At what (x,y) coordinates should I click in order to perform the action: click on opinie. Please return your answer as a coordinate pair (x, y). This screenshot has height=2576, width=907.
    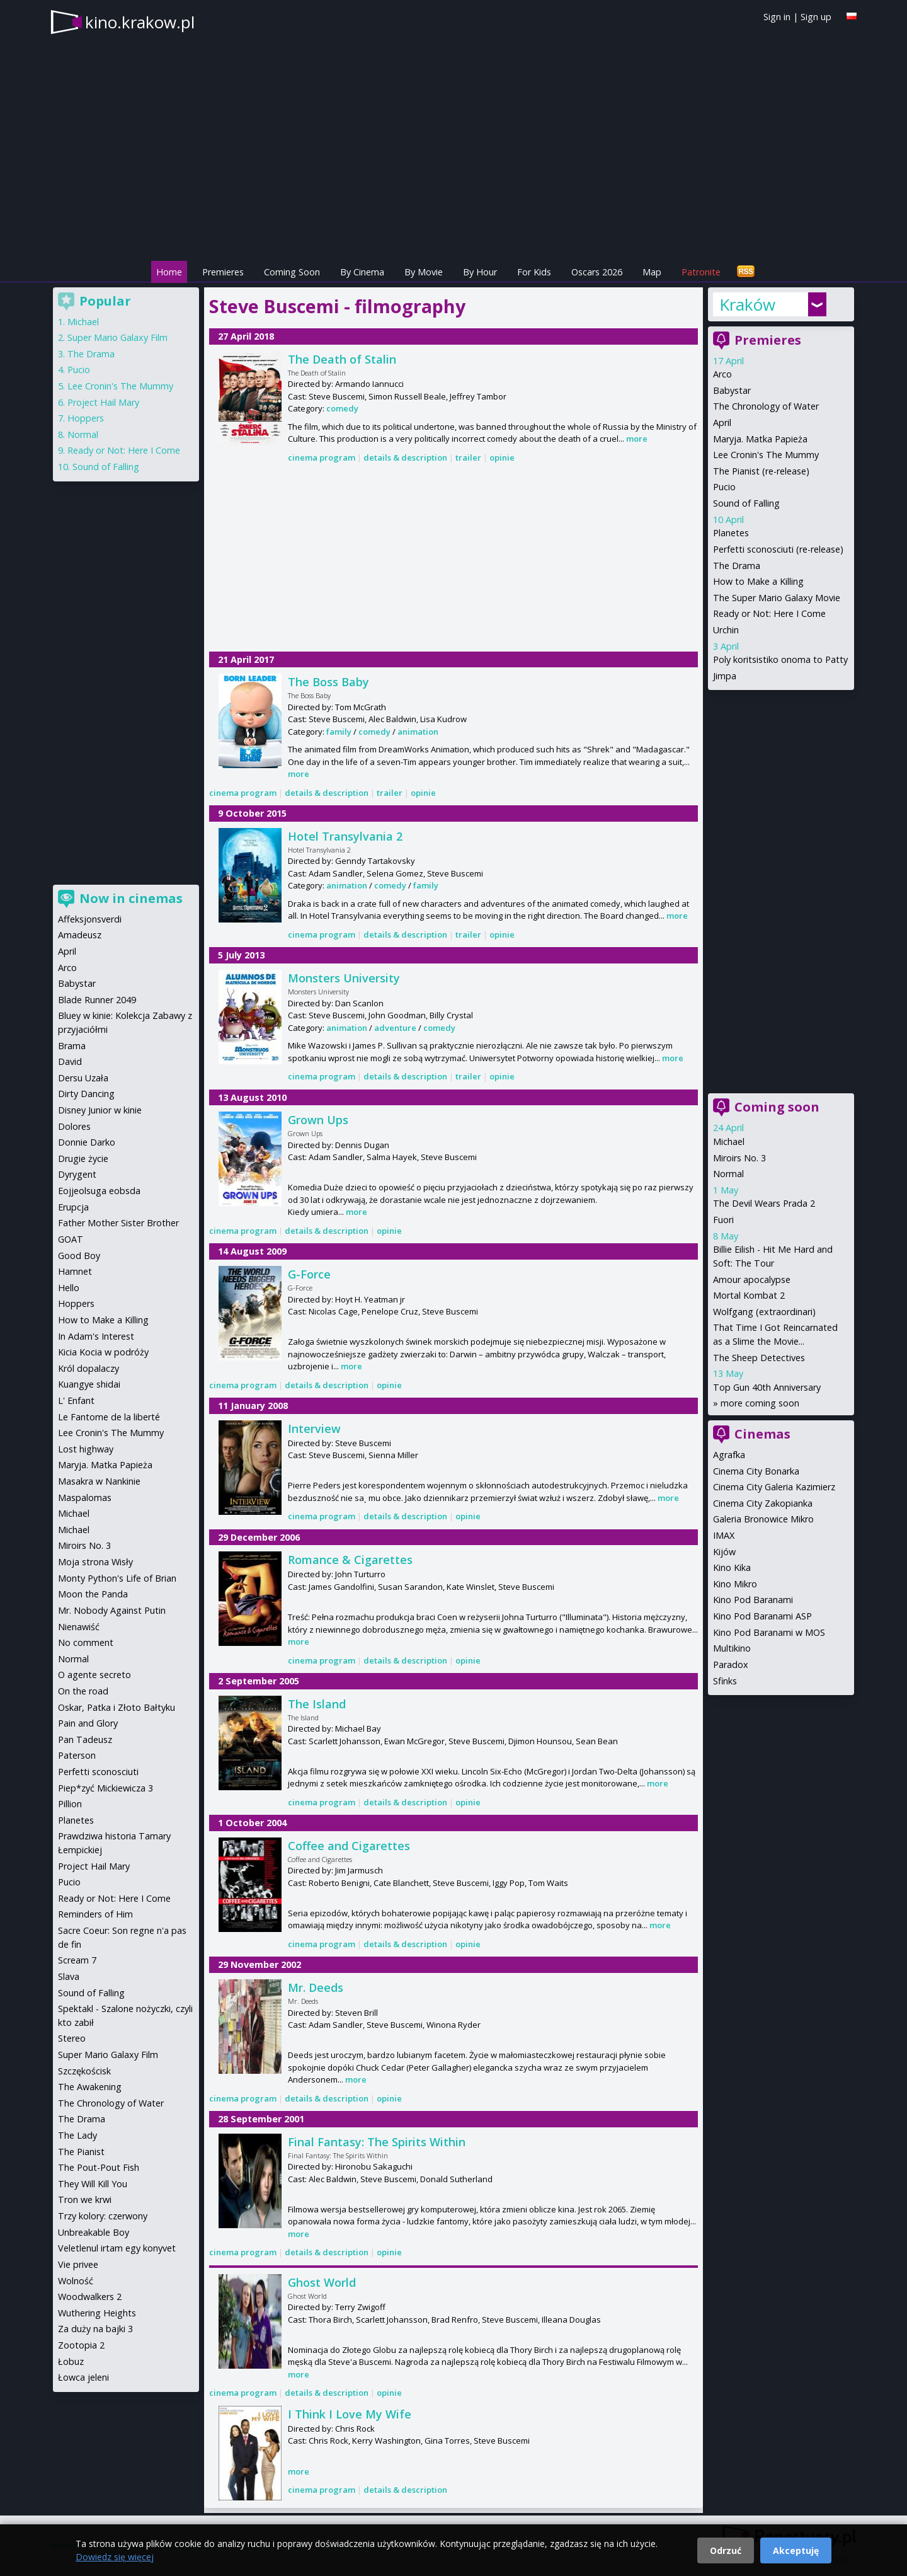
    Looking at the image, I should click on (502, 457).